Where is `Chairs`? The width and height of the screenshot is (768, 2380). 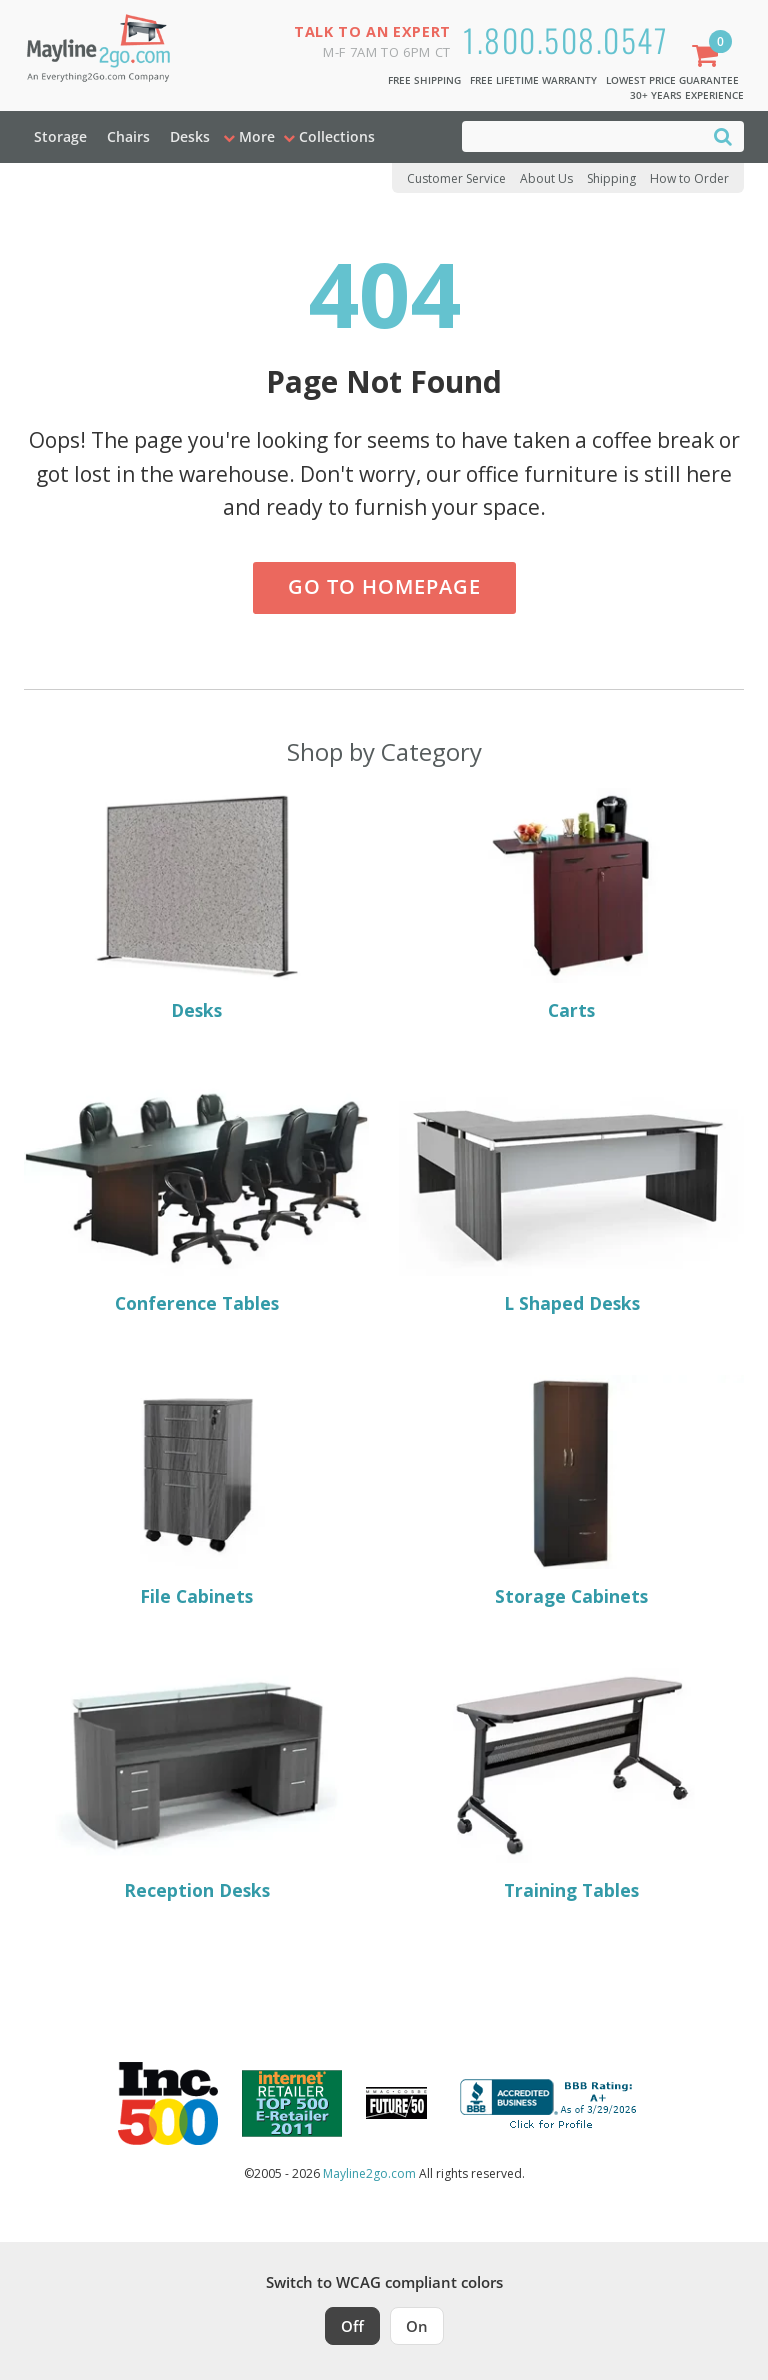
Chairs is located at coordinates (128, 136).